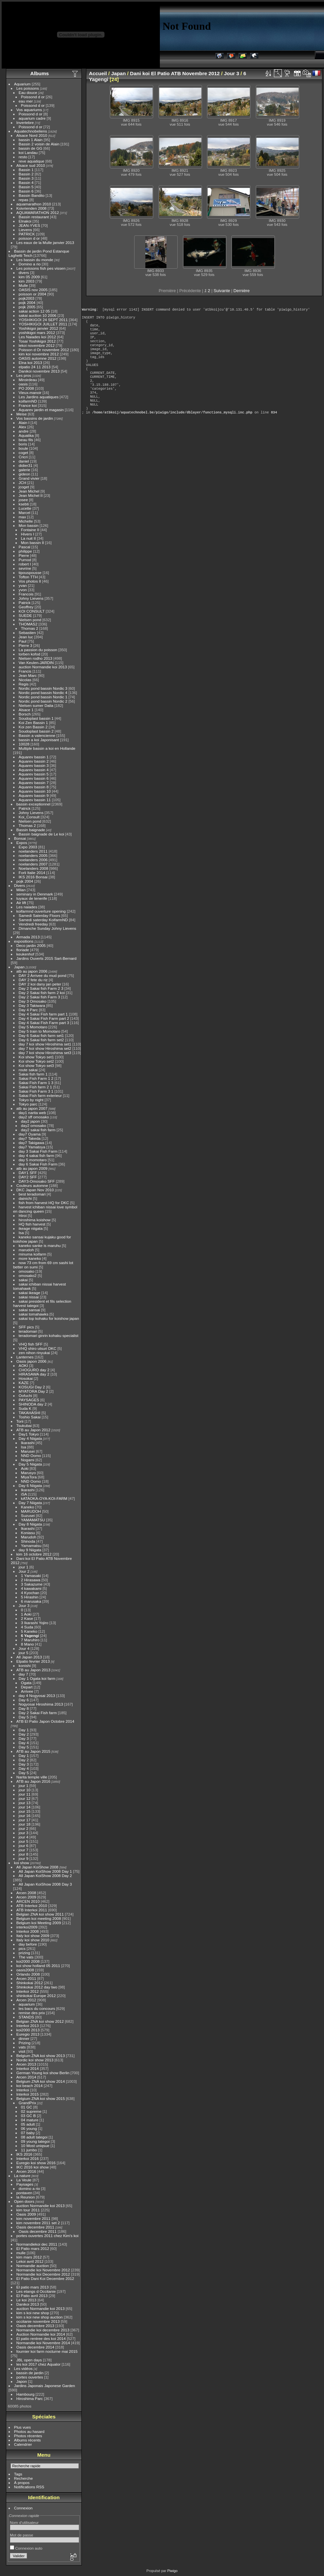 The width and height of the screenshot is (324, 2576). What do you see at coordinates (27, 1271) in the screenshot?
I see `omosako` at bounding box center [27, 1271].